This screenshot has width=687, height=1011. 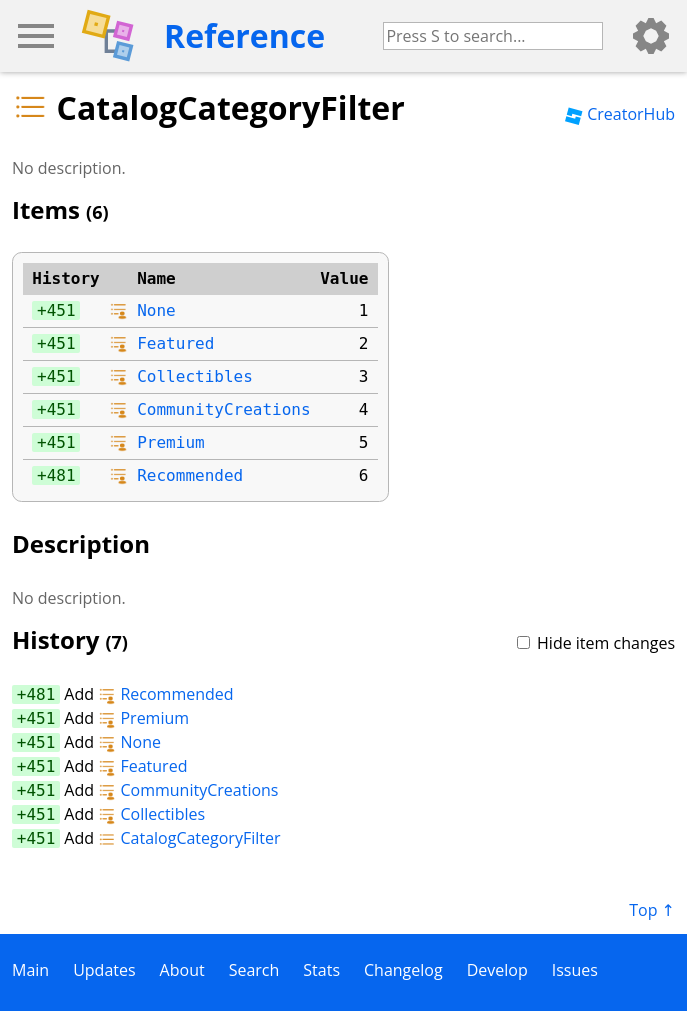 What do you see at coordinates (190, 475) in the screenshot?
I see `Recommended` at bounding box center [190, 475].